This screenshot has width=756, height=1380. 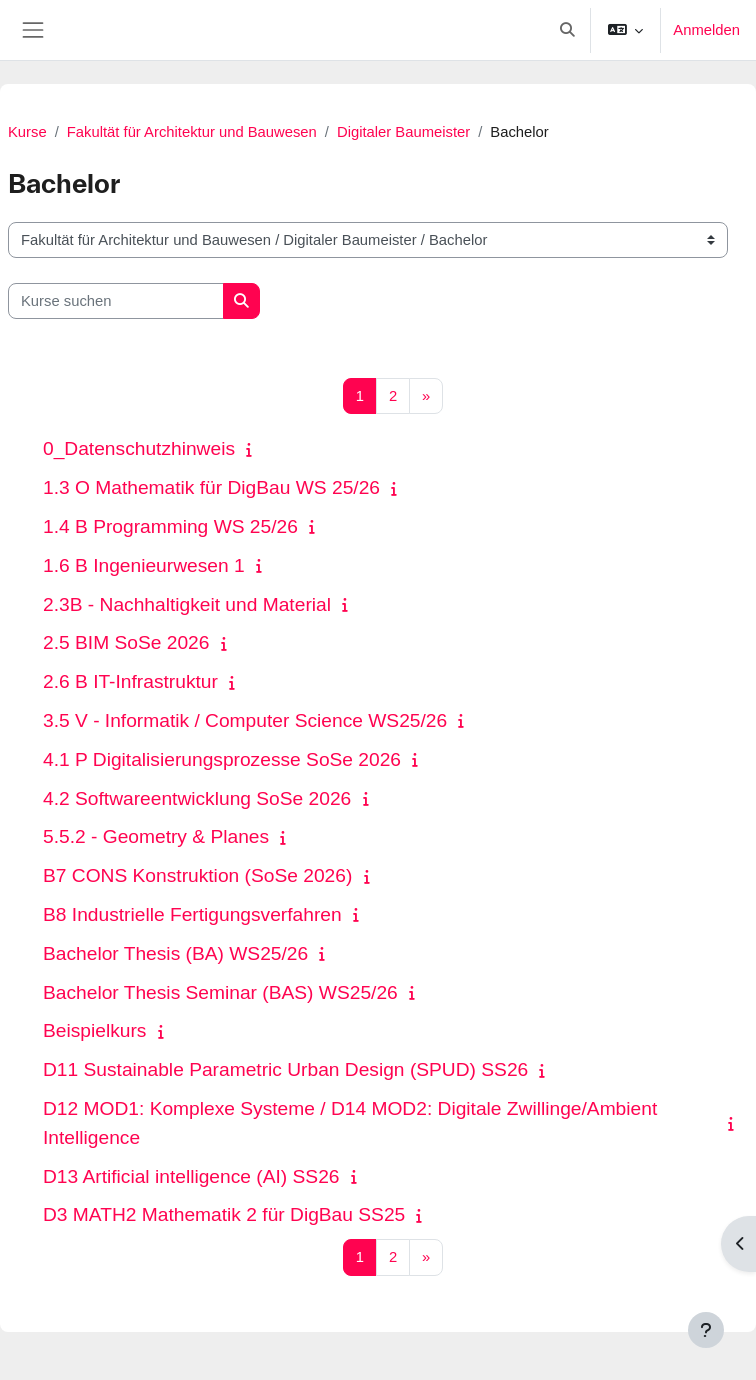 I want to click on 2.6 B IT-Infrastruktur, so click(x=130, y=681).